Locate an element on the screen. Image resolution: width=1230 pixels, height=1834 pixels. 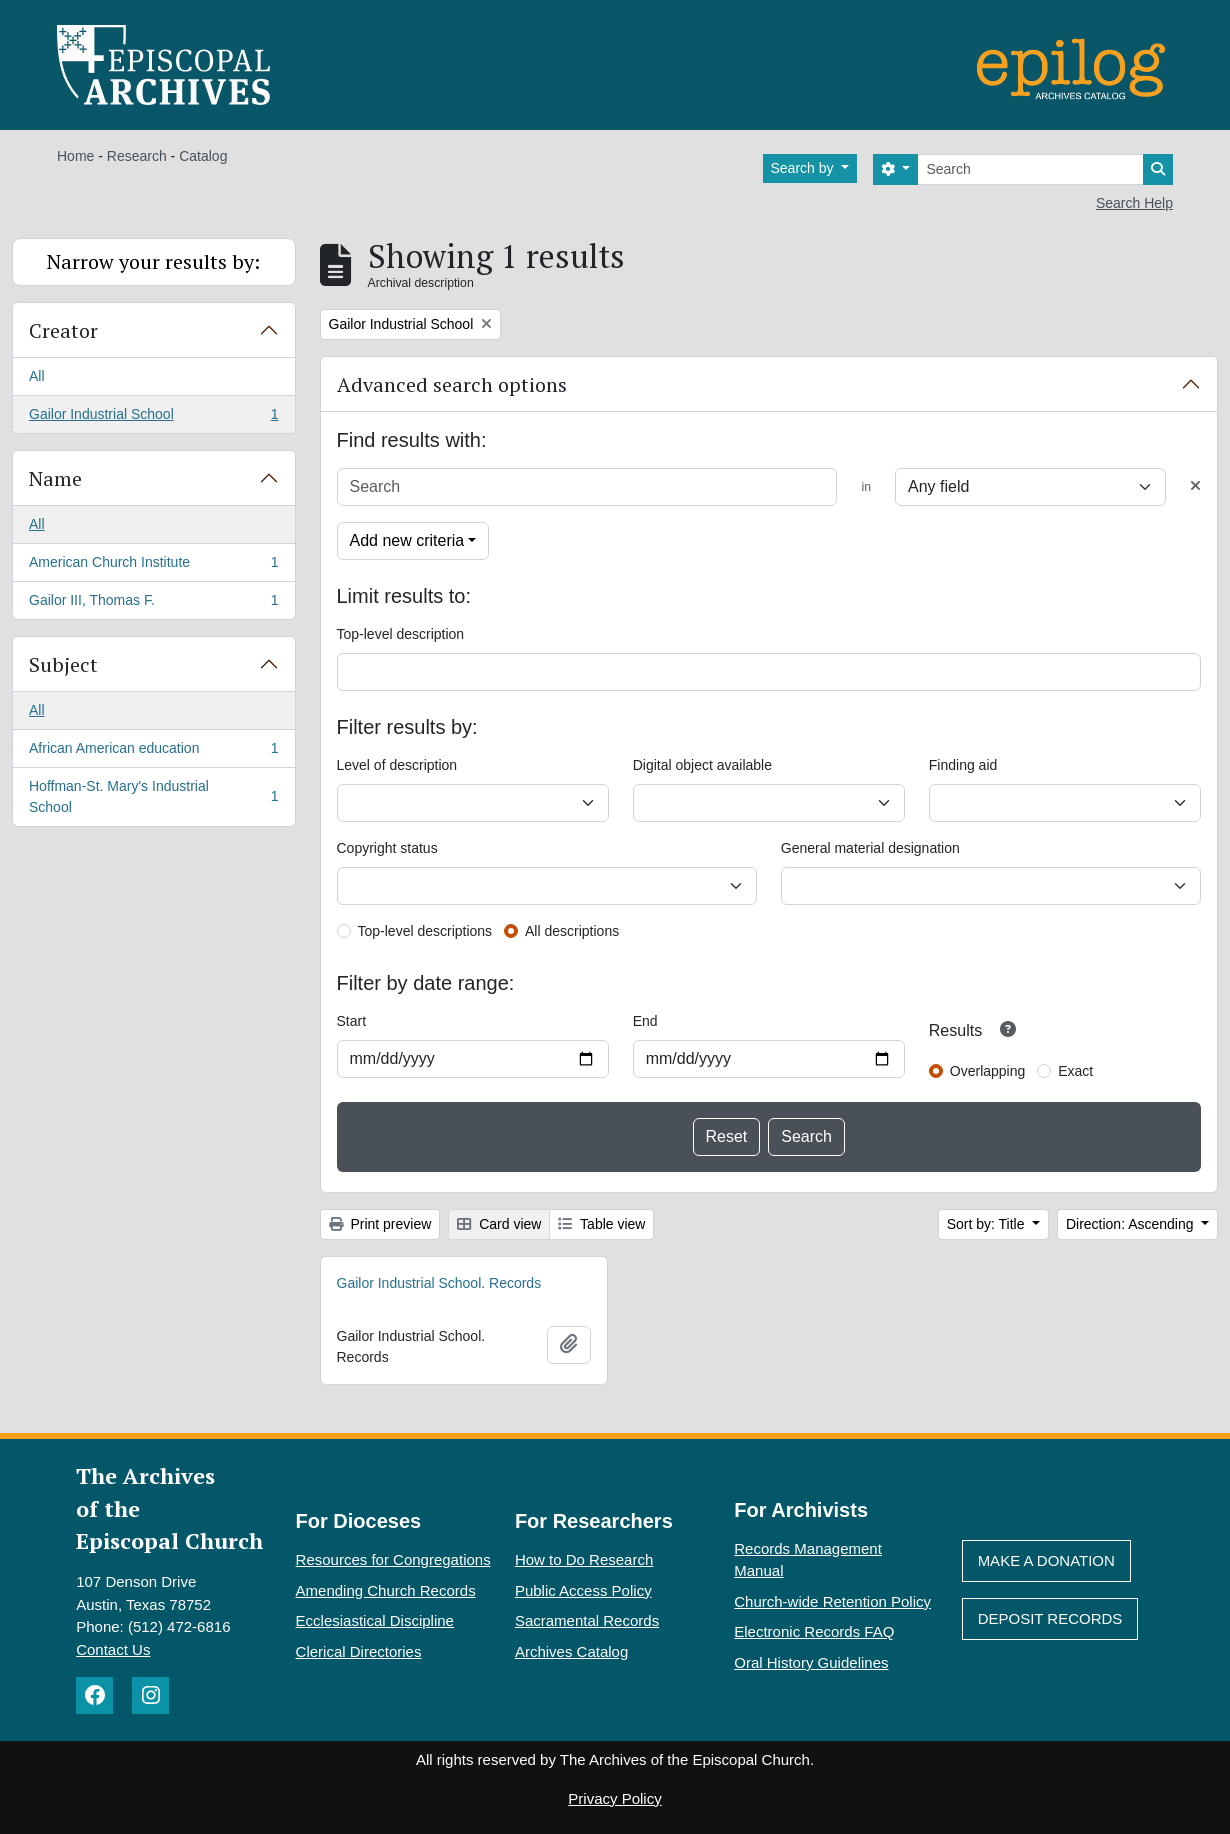
How to Do Research is located at coordinates (584, 1559).